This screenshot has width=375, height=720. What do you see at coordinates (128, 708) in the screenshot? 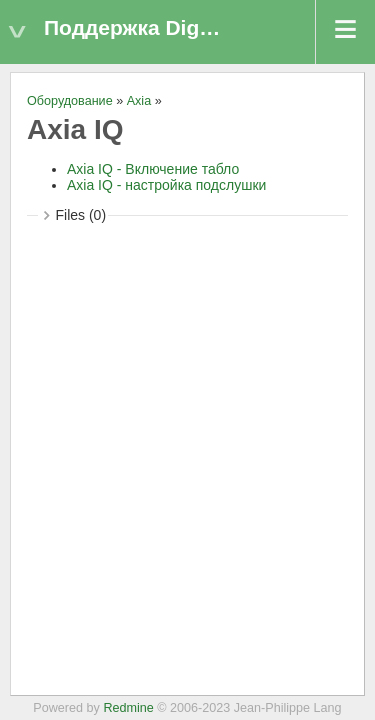
I see `Redmine` at bounding box center [128, 708].